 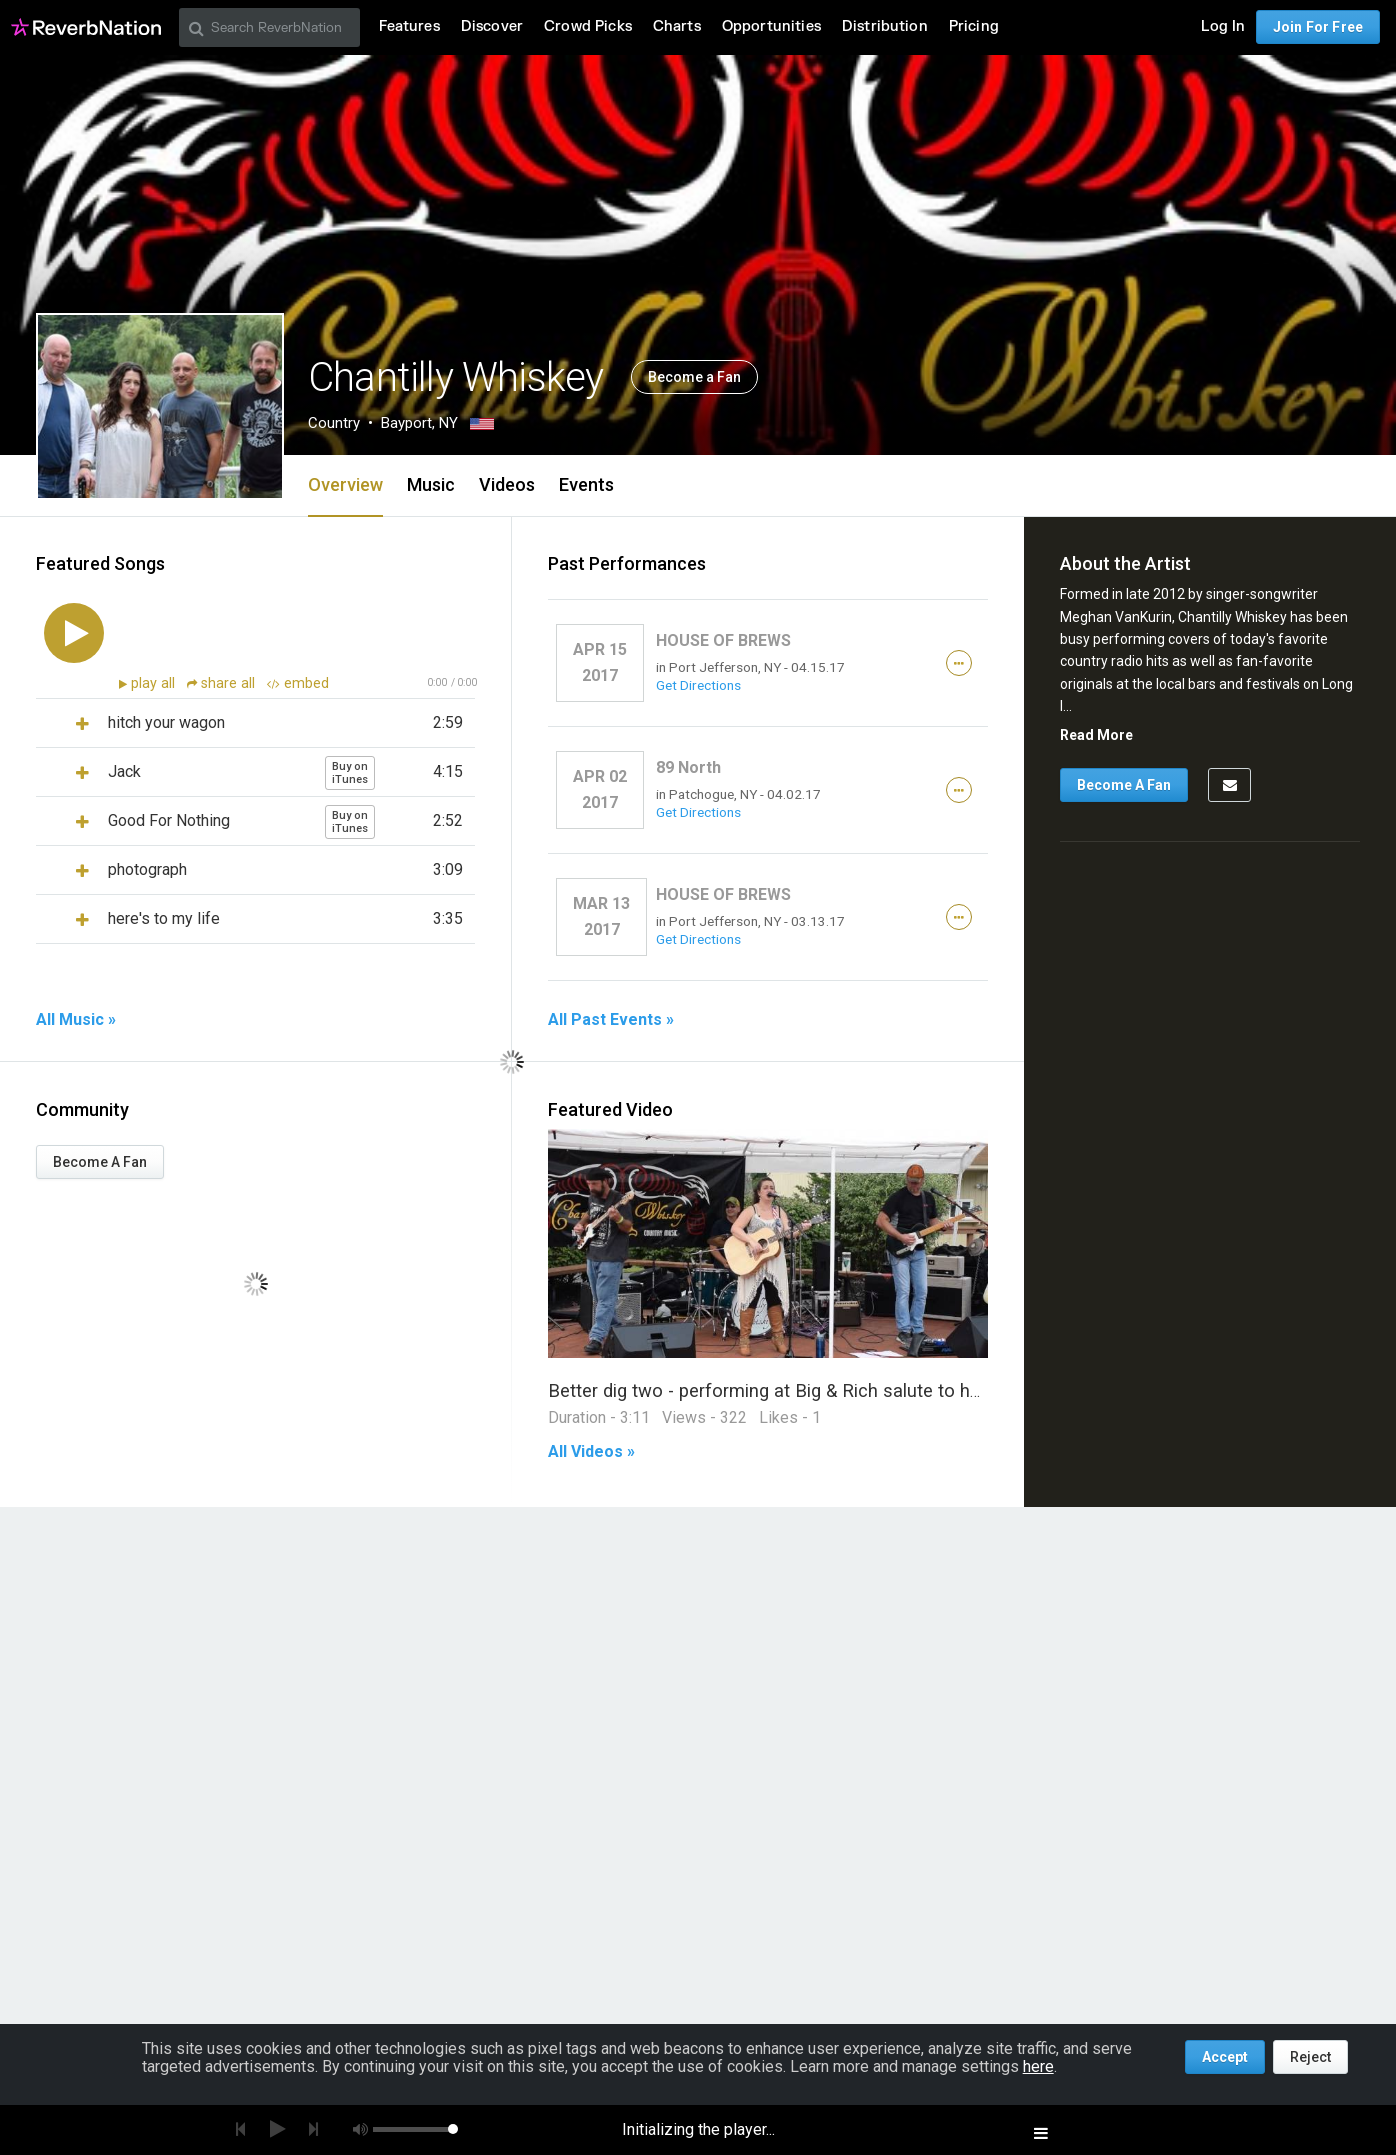 I want to click on Videos, so click(x=507, y=484).